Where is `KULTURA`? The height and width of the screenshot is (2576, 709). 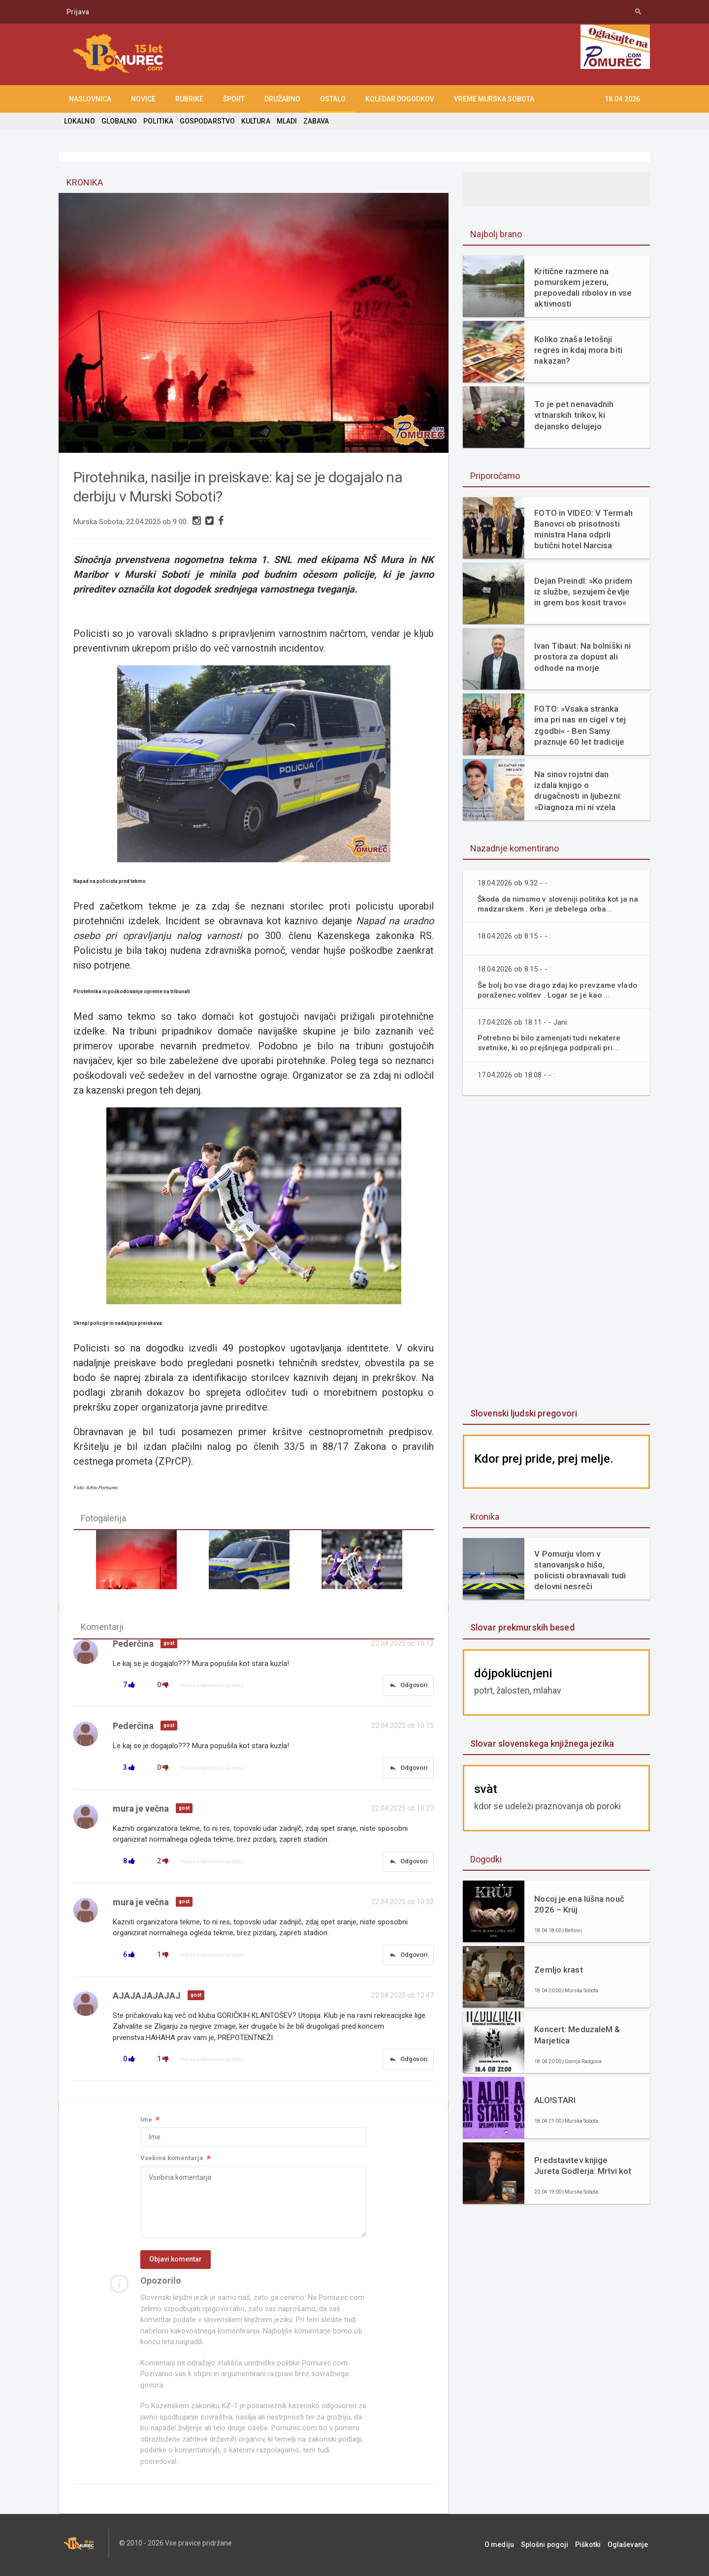 KULTURA is located at coordinates (254, 121).